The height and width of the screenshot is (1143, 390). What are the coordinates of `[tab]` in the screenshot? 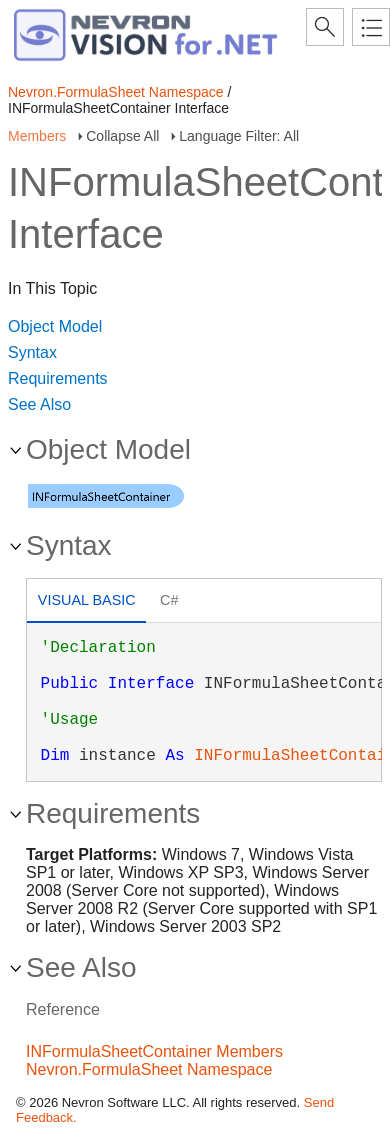 It's located at (86, 602).